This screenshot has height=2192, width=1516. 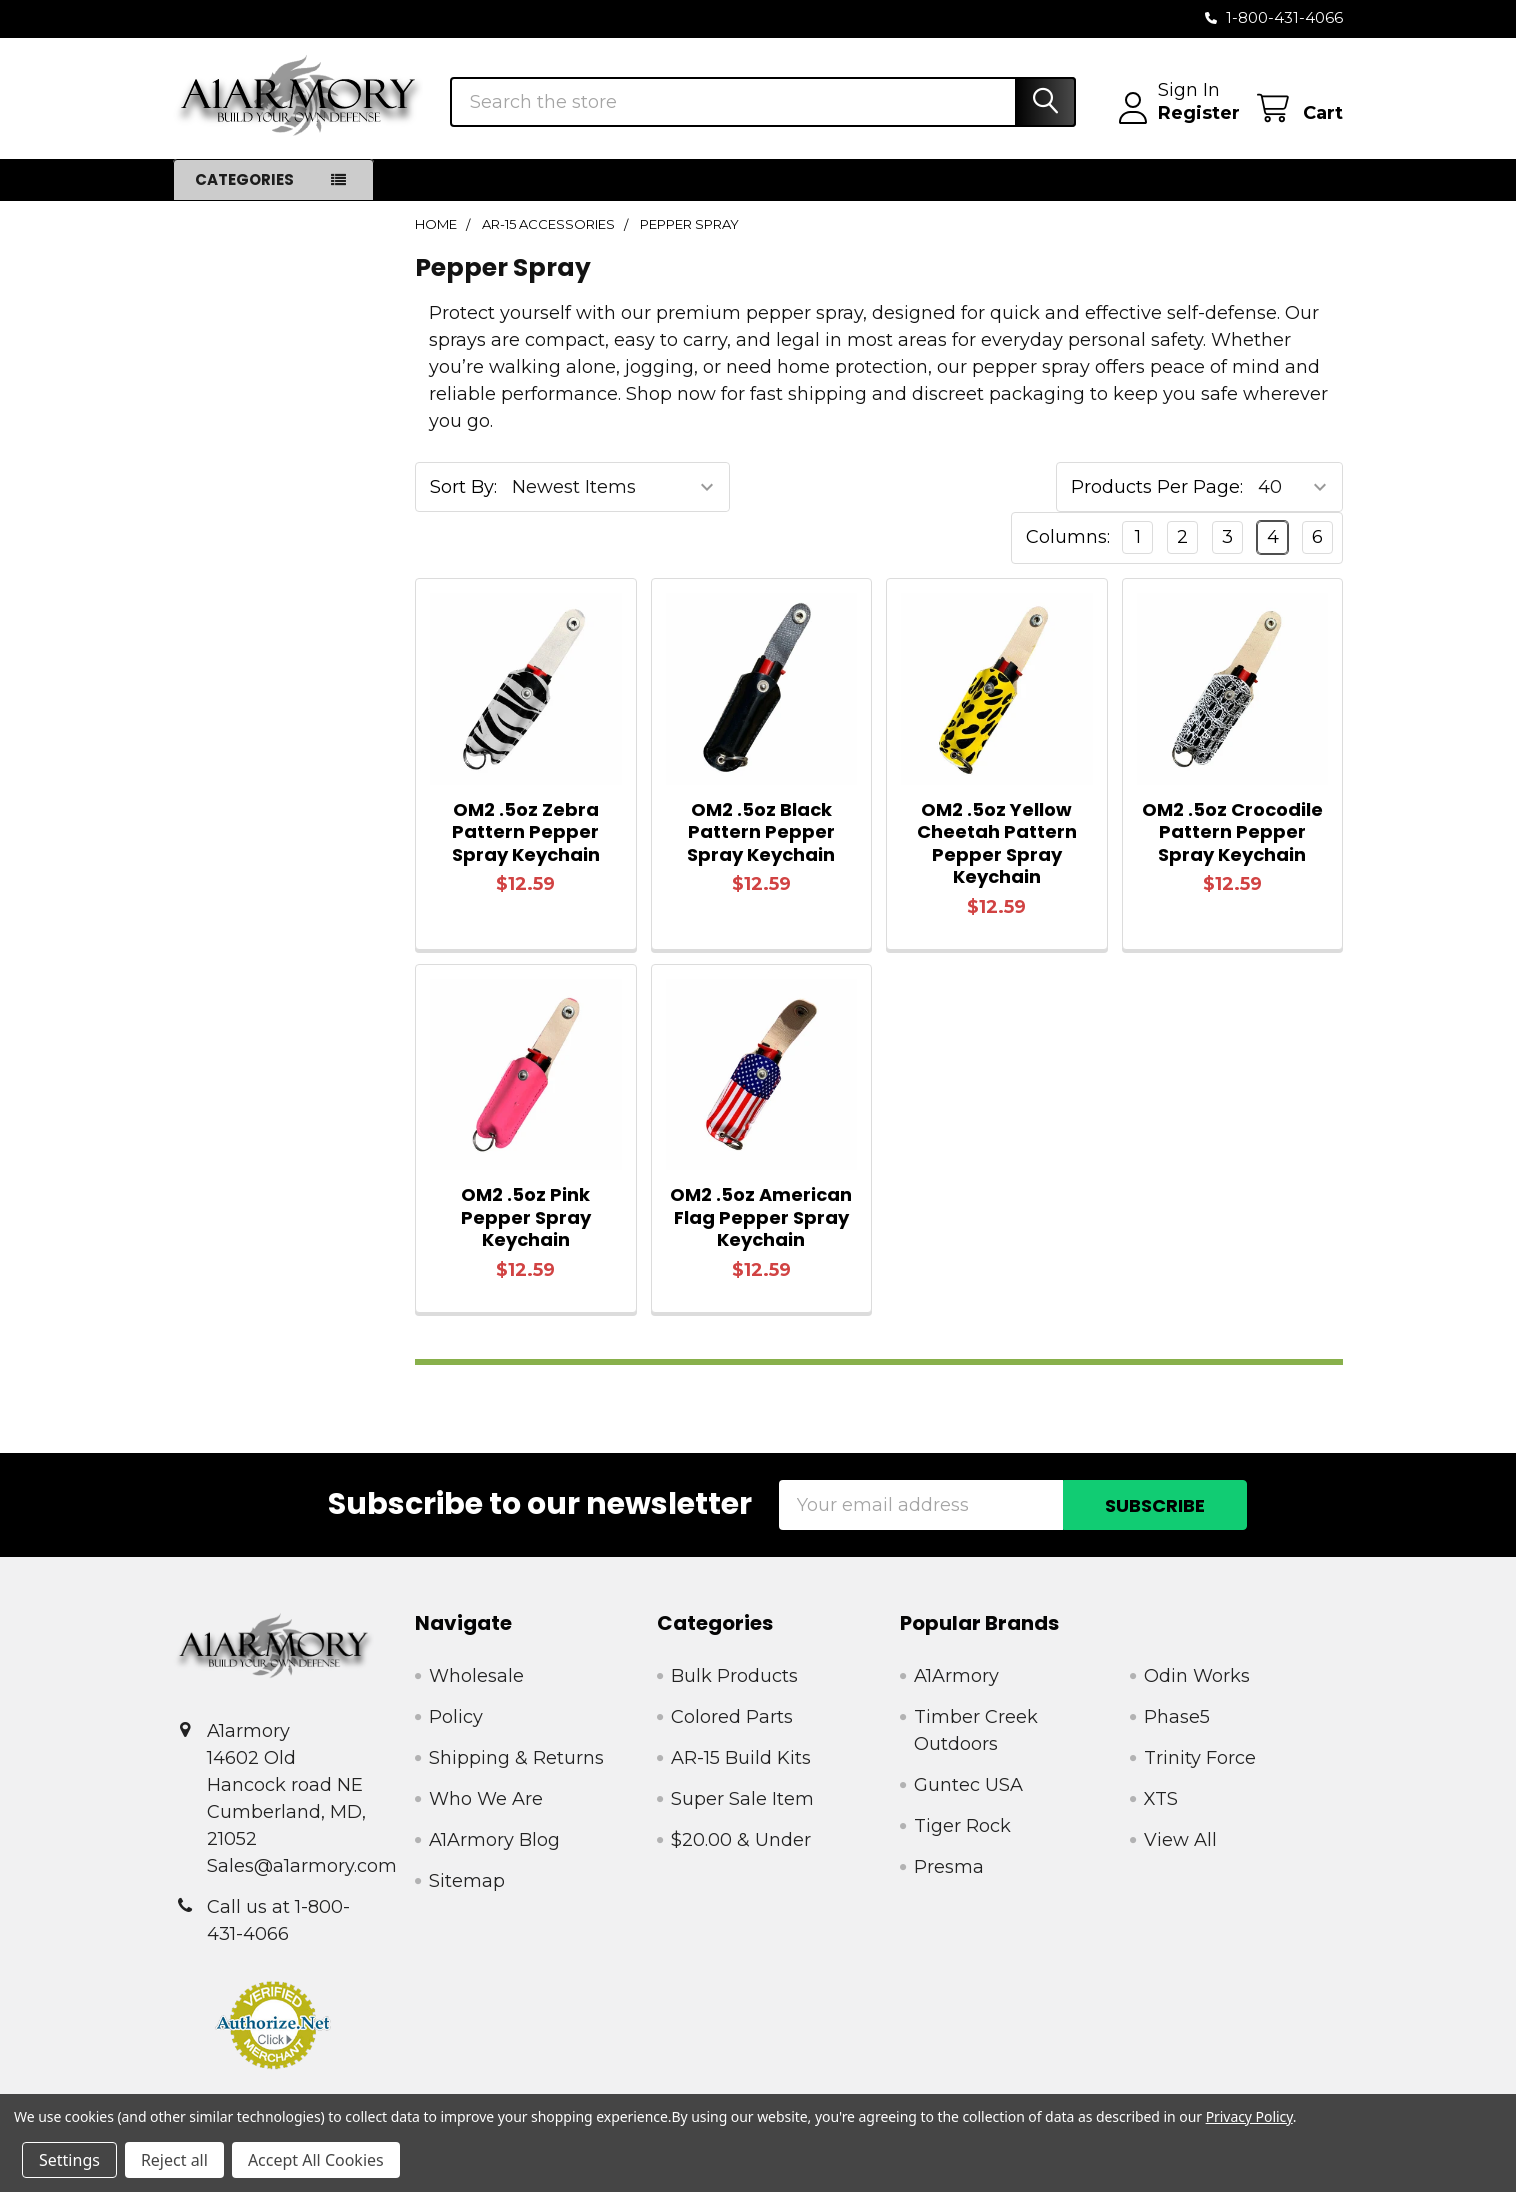 What do you see at coordinates (1177, 1717) in the screenshot?
I see `Phase5` at bounding box center [1177, 1717].